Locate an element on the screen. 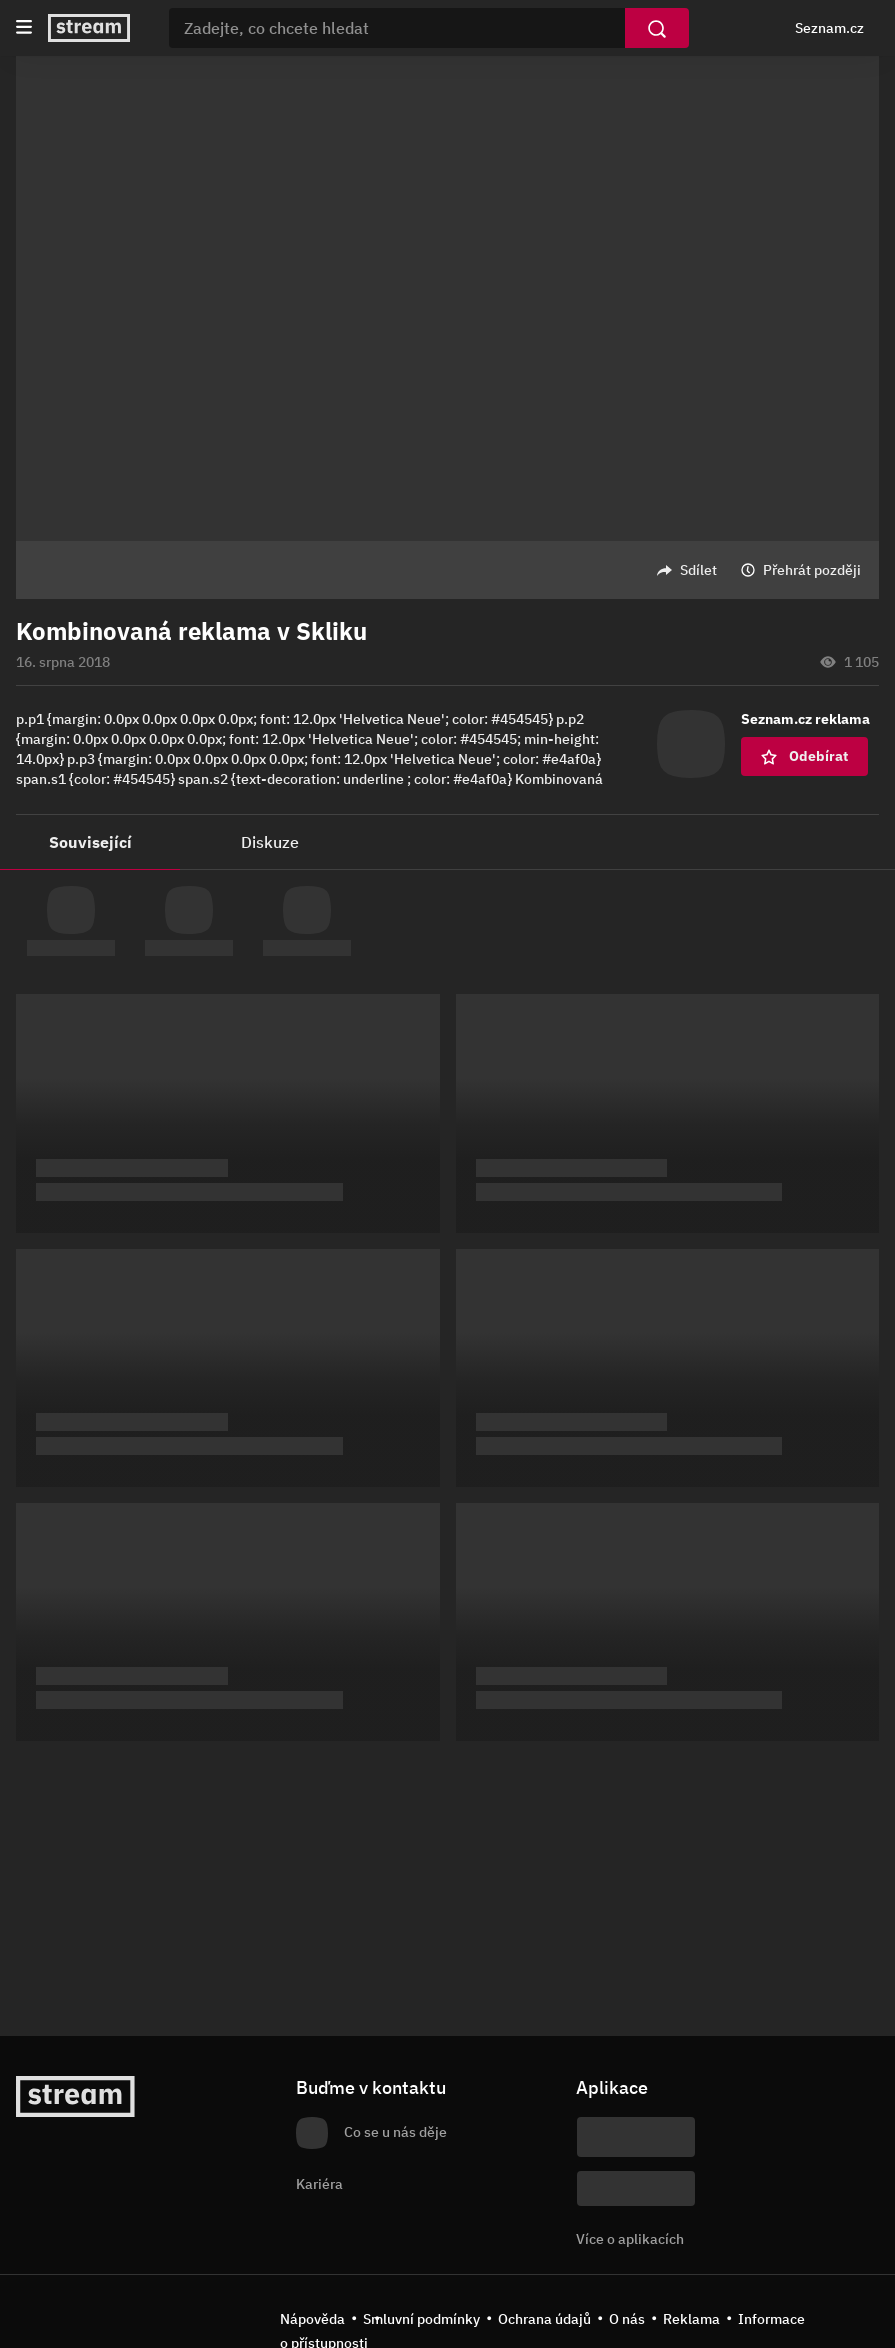 This screenshot has height=2348, width=895. Související is located at coordinates (90, 842).